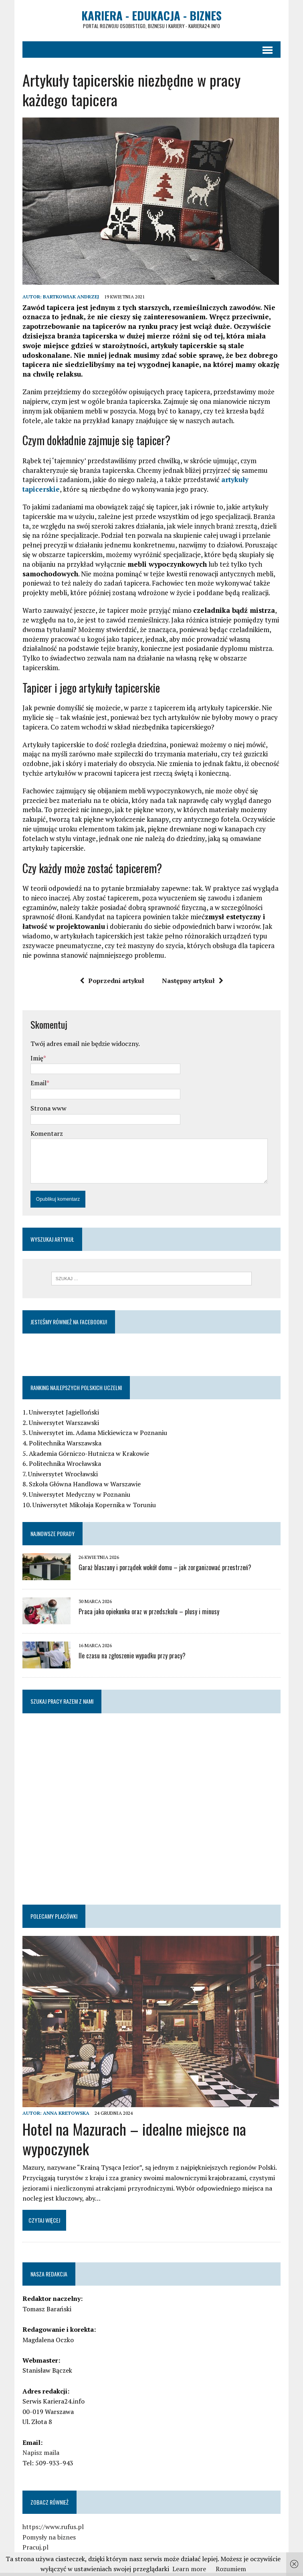  I want to click on Praca jako opiekunka oraz w przedszkolu – plusy i minusy, so click(141, 1598).